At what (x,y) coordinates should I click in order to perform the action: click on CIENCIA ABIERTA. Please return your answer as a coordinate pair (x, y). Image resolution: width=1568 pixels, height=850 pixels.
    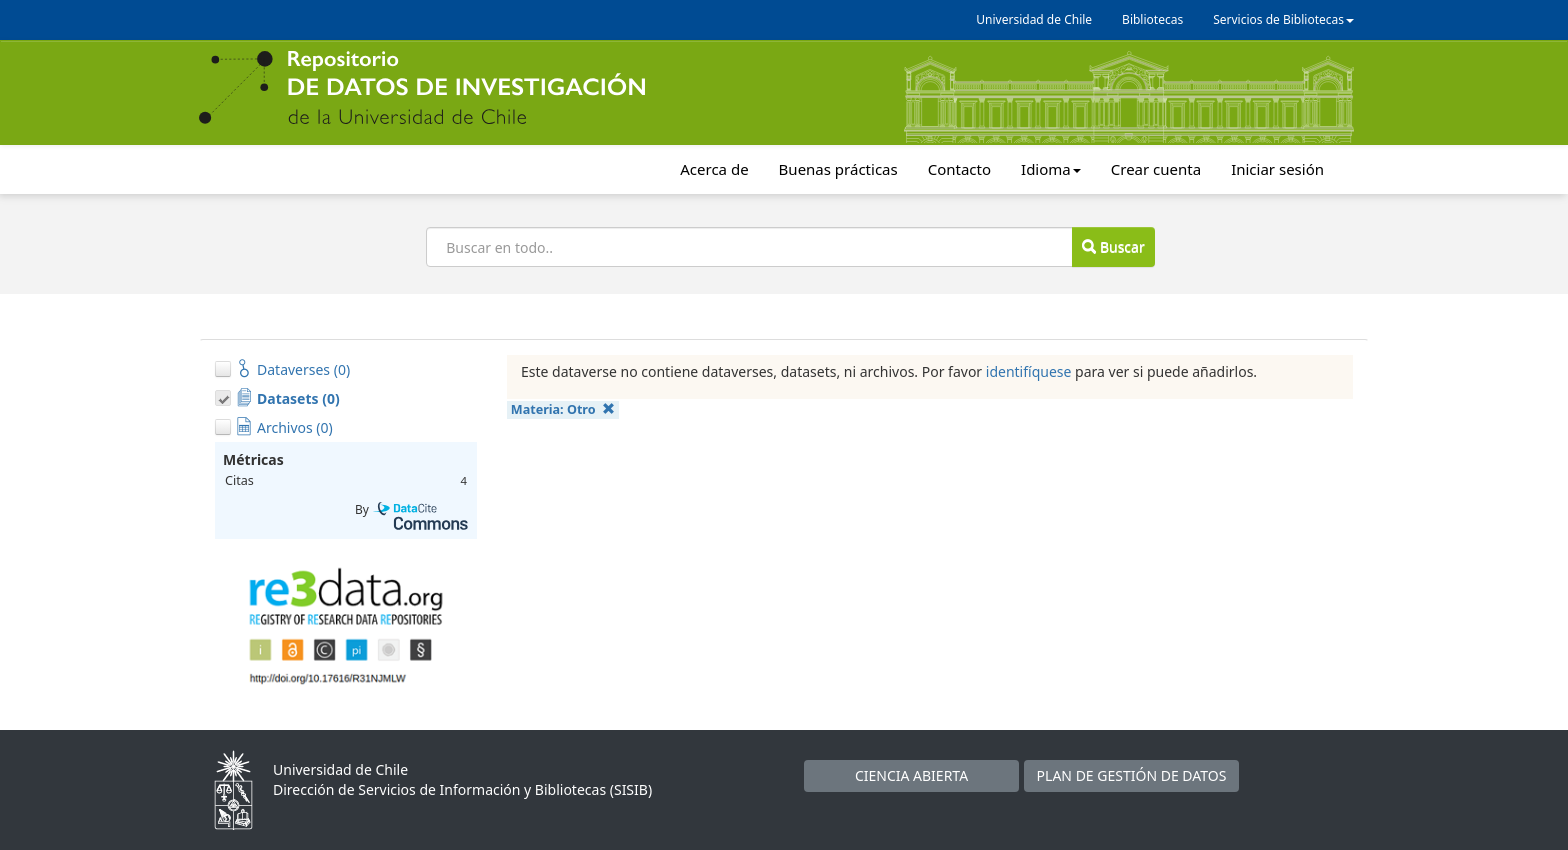
    Looking at the image, I should click on (911, 775).